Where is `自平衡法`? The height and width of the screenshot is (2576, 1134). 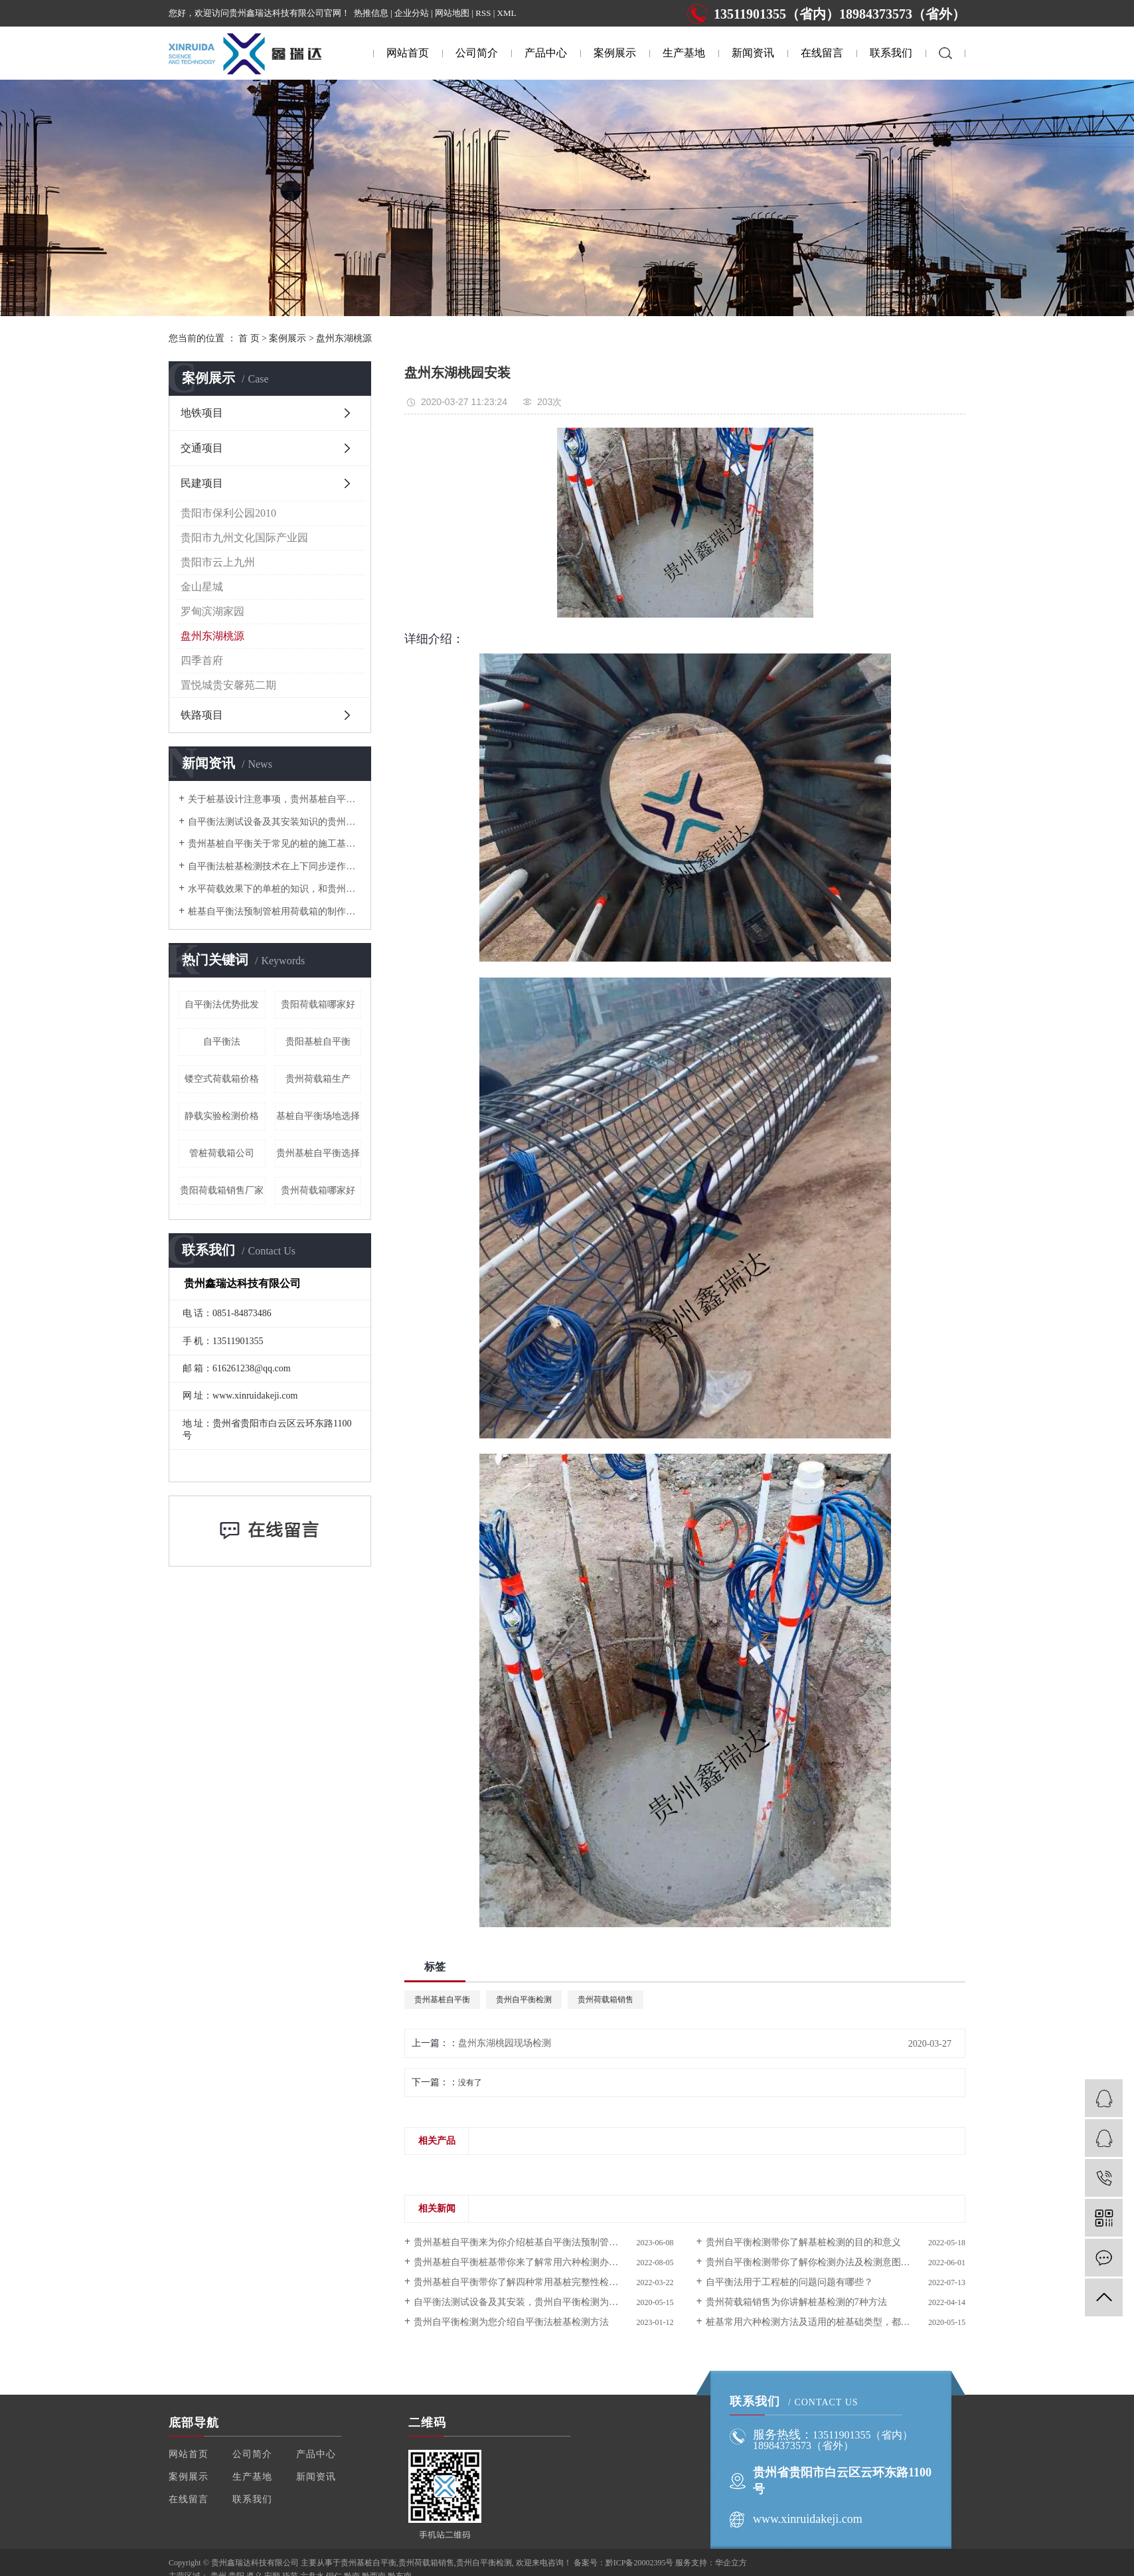
自平衡法 is located at coordinates (221, 1042).